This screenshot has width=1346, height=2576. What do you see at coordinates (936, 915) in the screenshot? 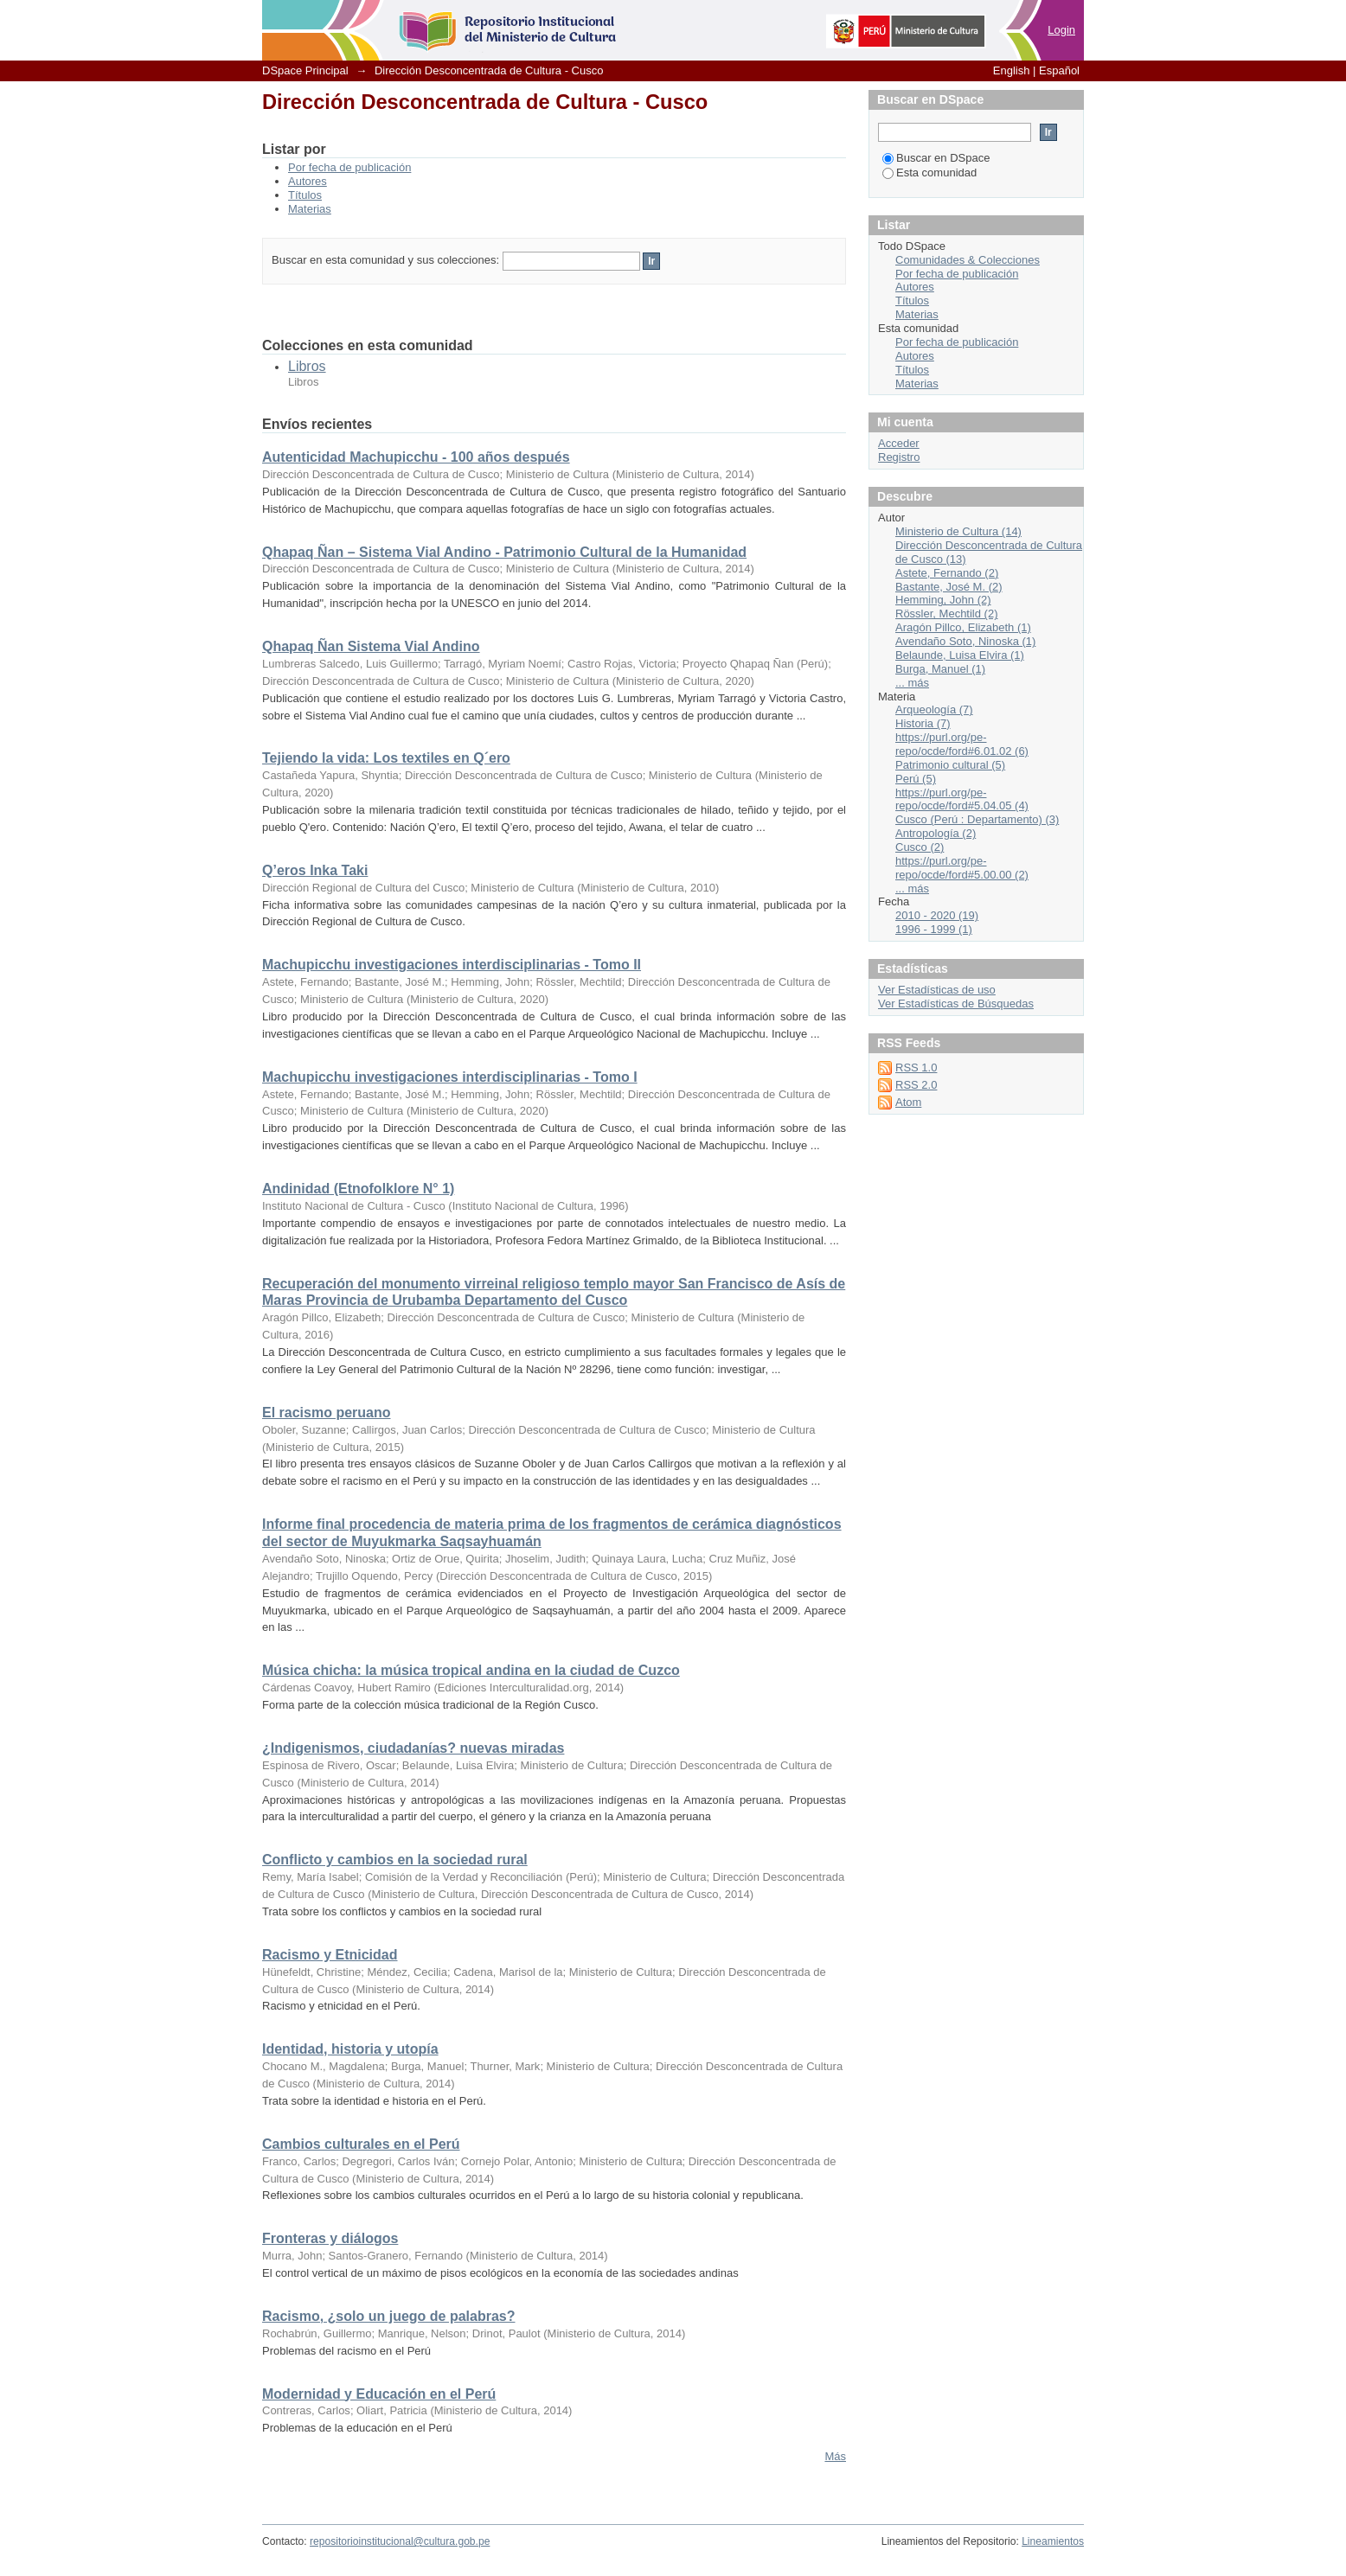
I see `2010 - 2020 (19)` at bounding box center [936, 915].